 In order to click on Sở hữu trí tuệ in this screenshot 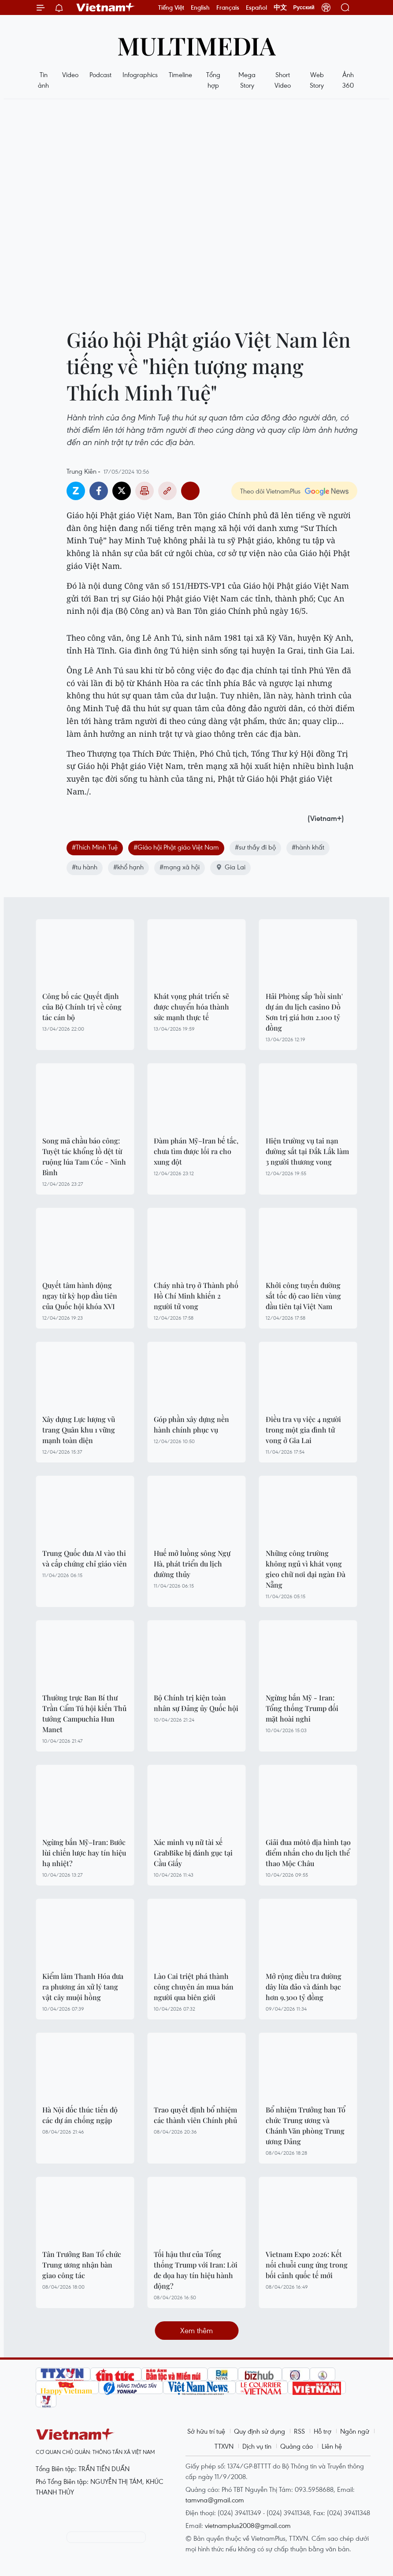, I will do `click(206, 2431)`.